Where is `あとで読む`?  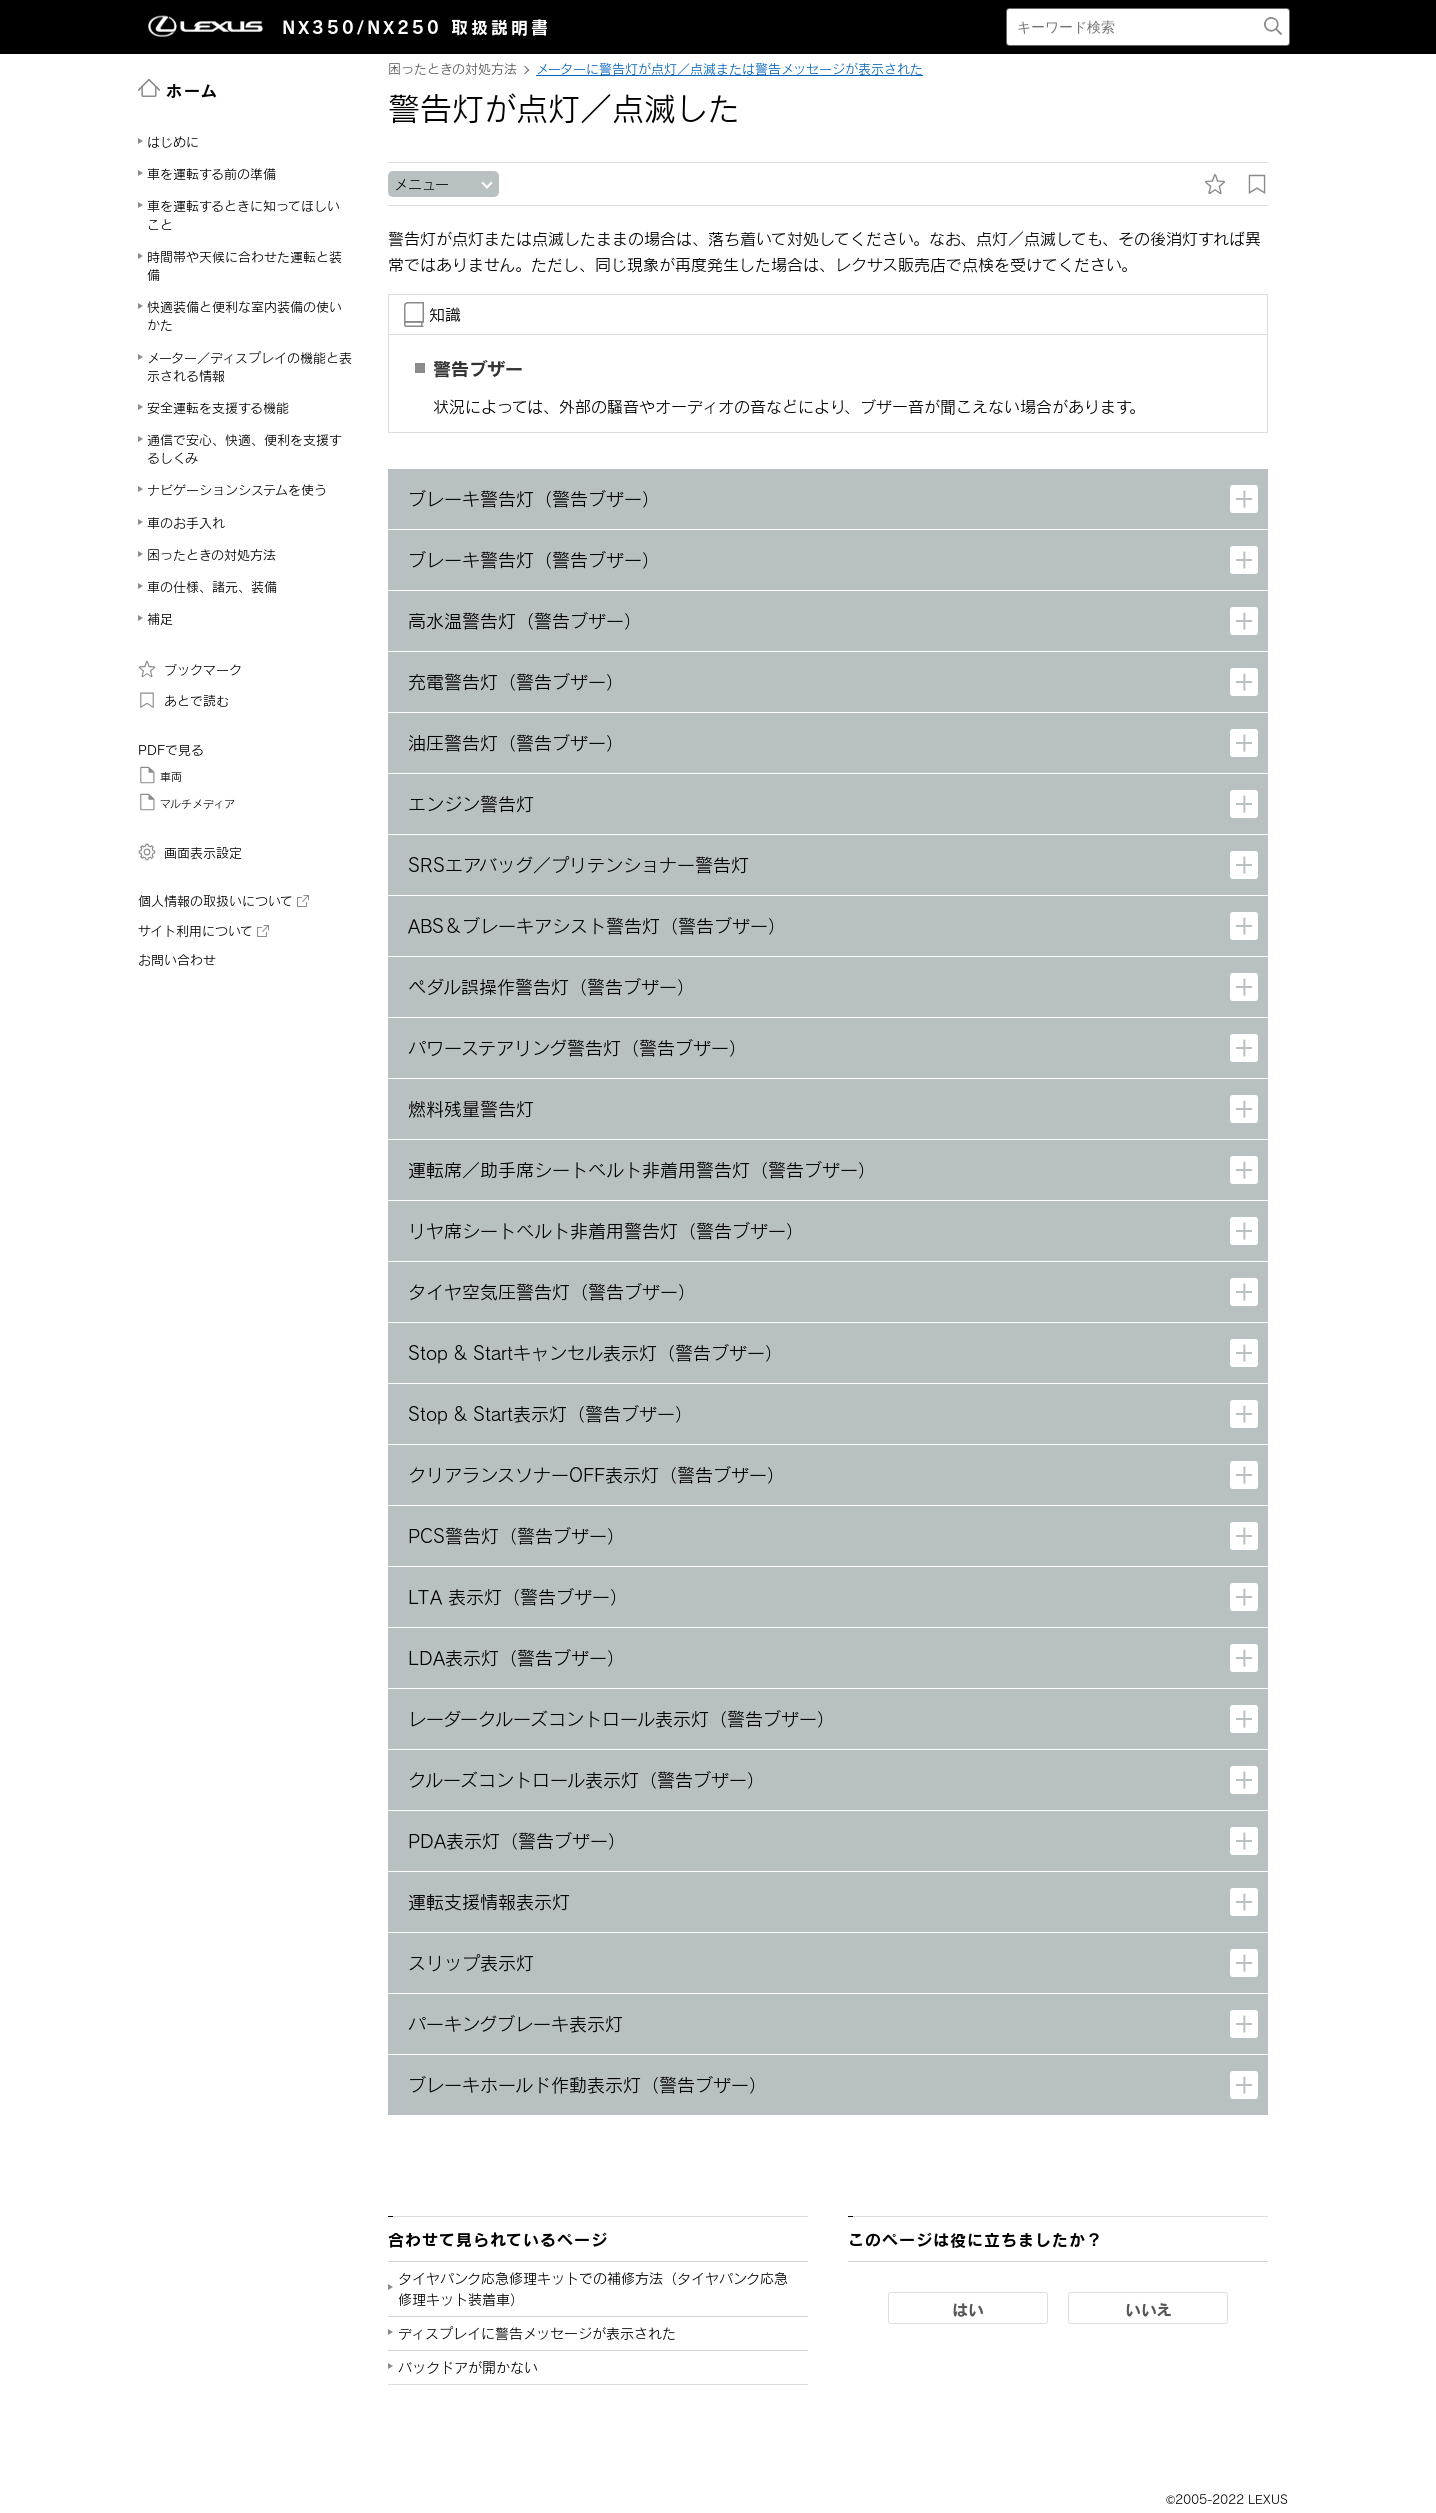
あとで読む is located at coordinates (183, 700).